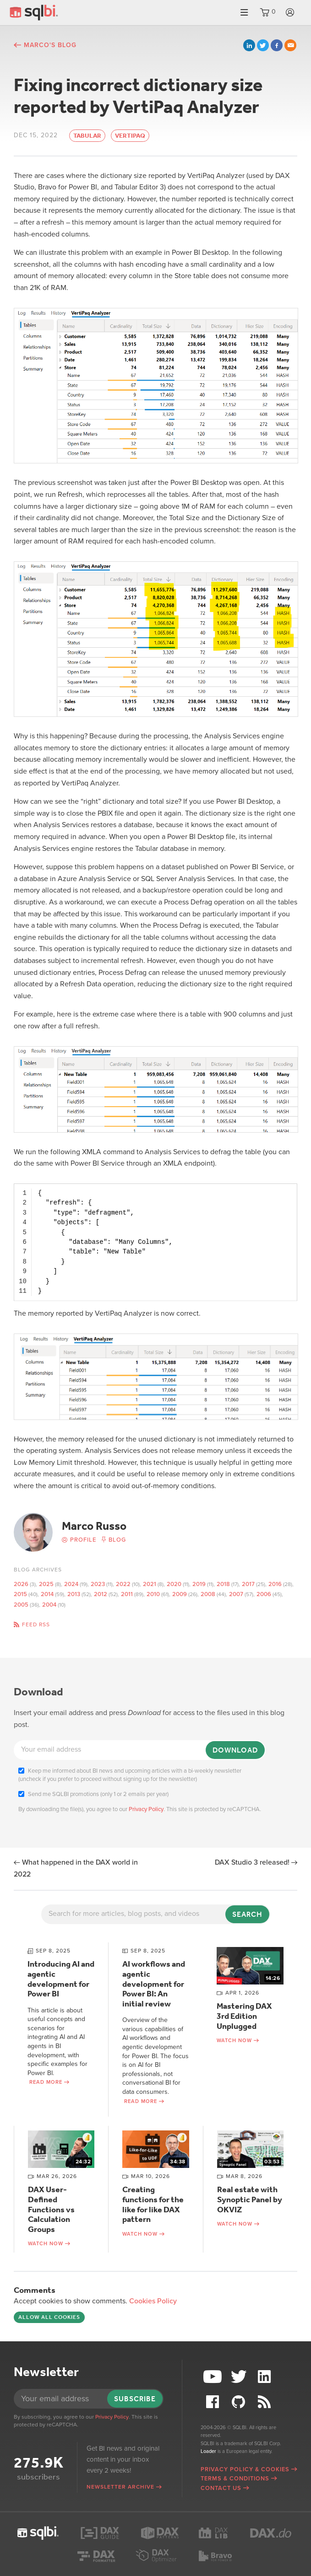 The height and width of the screenshot is (2576, 311). I want to click on Watch now, so click(234, 2041).